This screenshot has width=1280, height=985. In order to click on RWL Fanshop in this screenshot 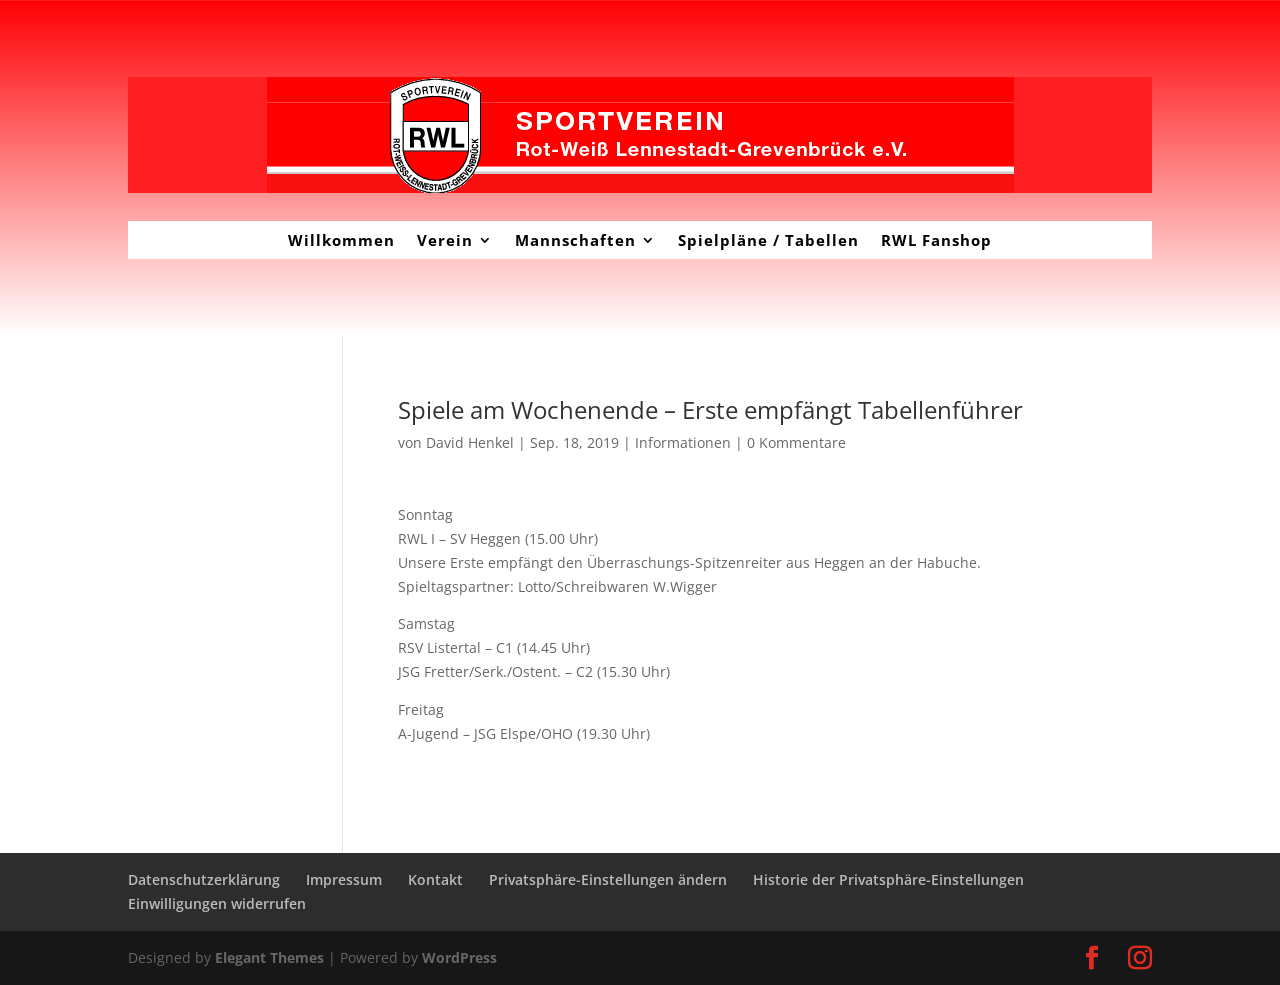, I will do `click(936, 240)`.